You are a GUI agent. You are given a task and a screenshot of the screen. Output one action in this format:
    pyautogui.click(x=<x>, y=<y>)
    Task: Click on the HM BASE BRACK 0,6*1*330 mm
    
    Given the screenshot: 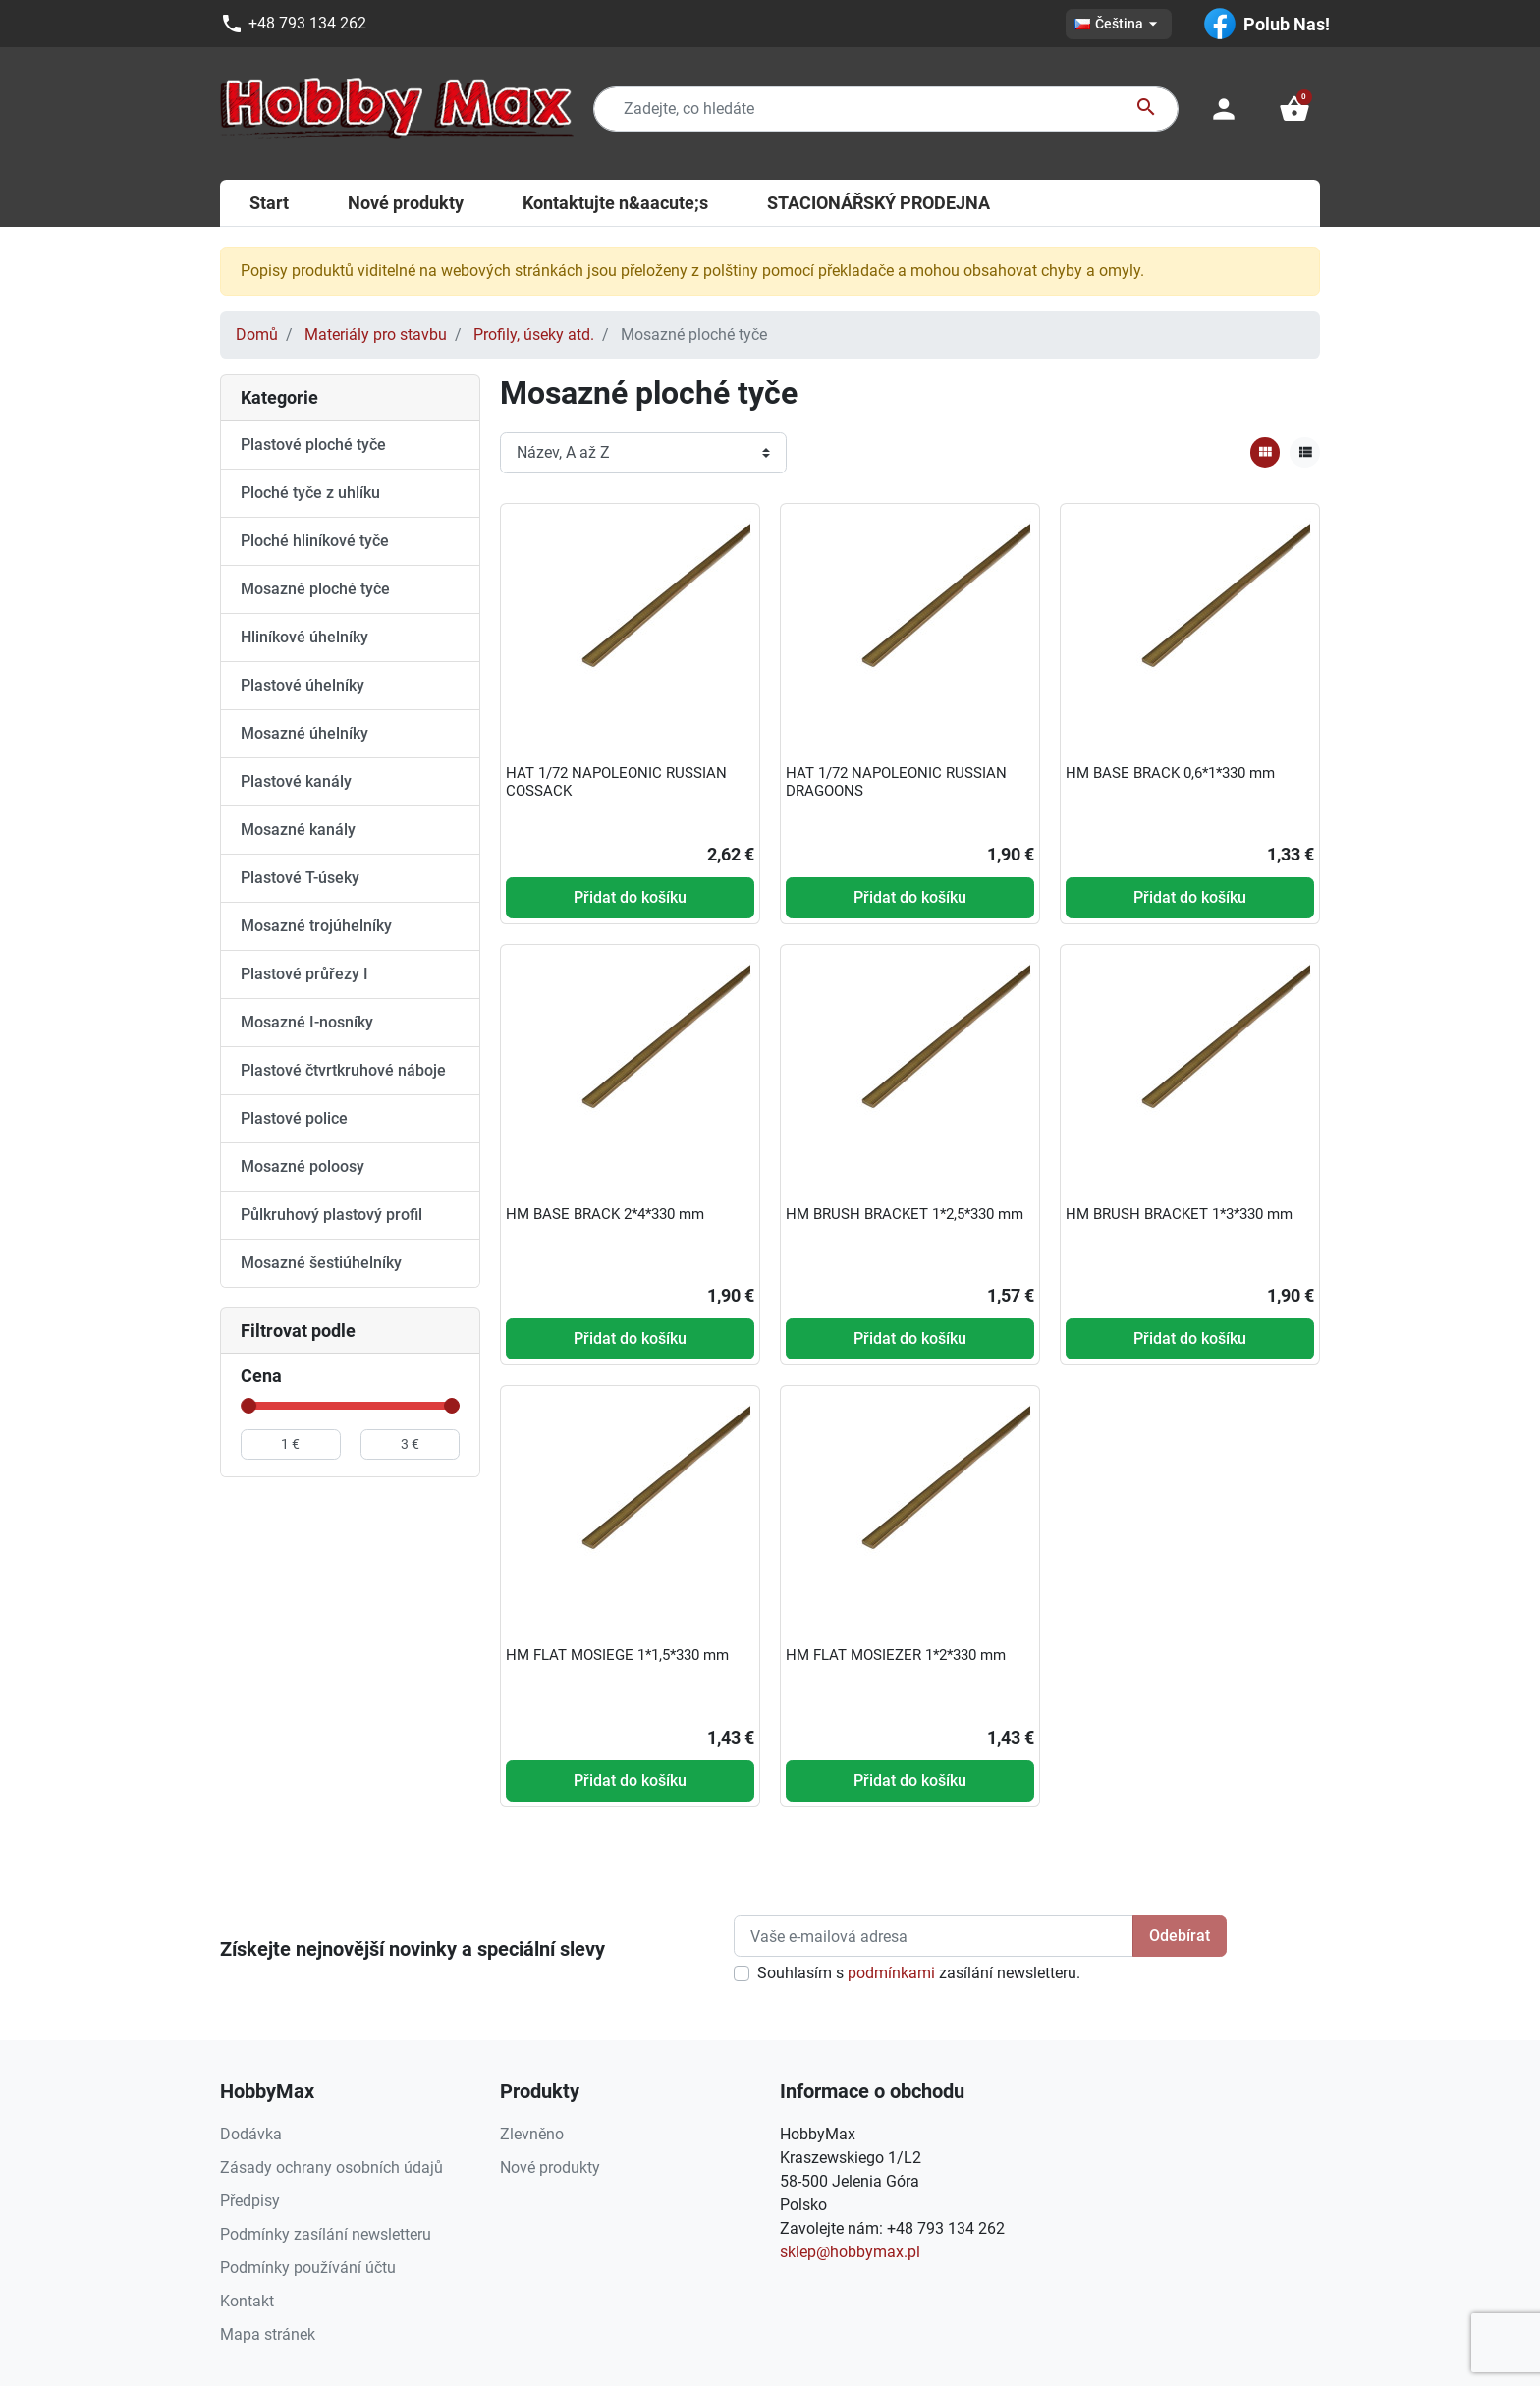 What is the action you would take?
    pyautogui.click(x=1170, y=773)
    